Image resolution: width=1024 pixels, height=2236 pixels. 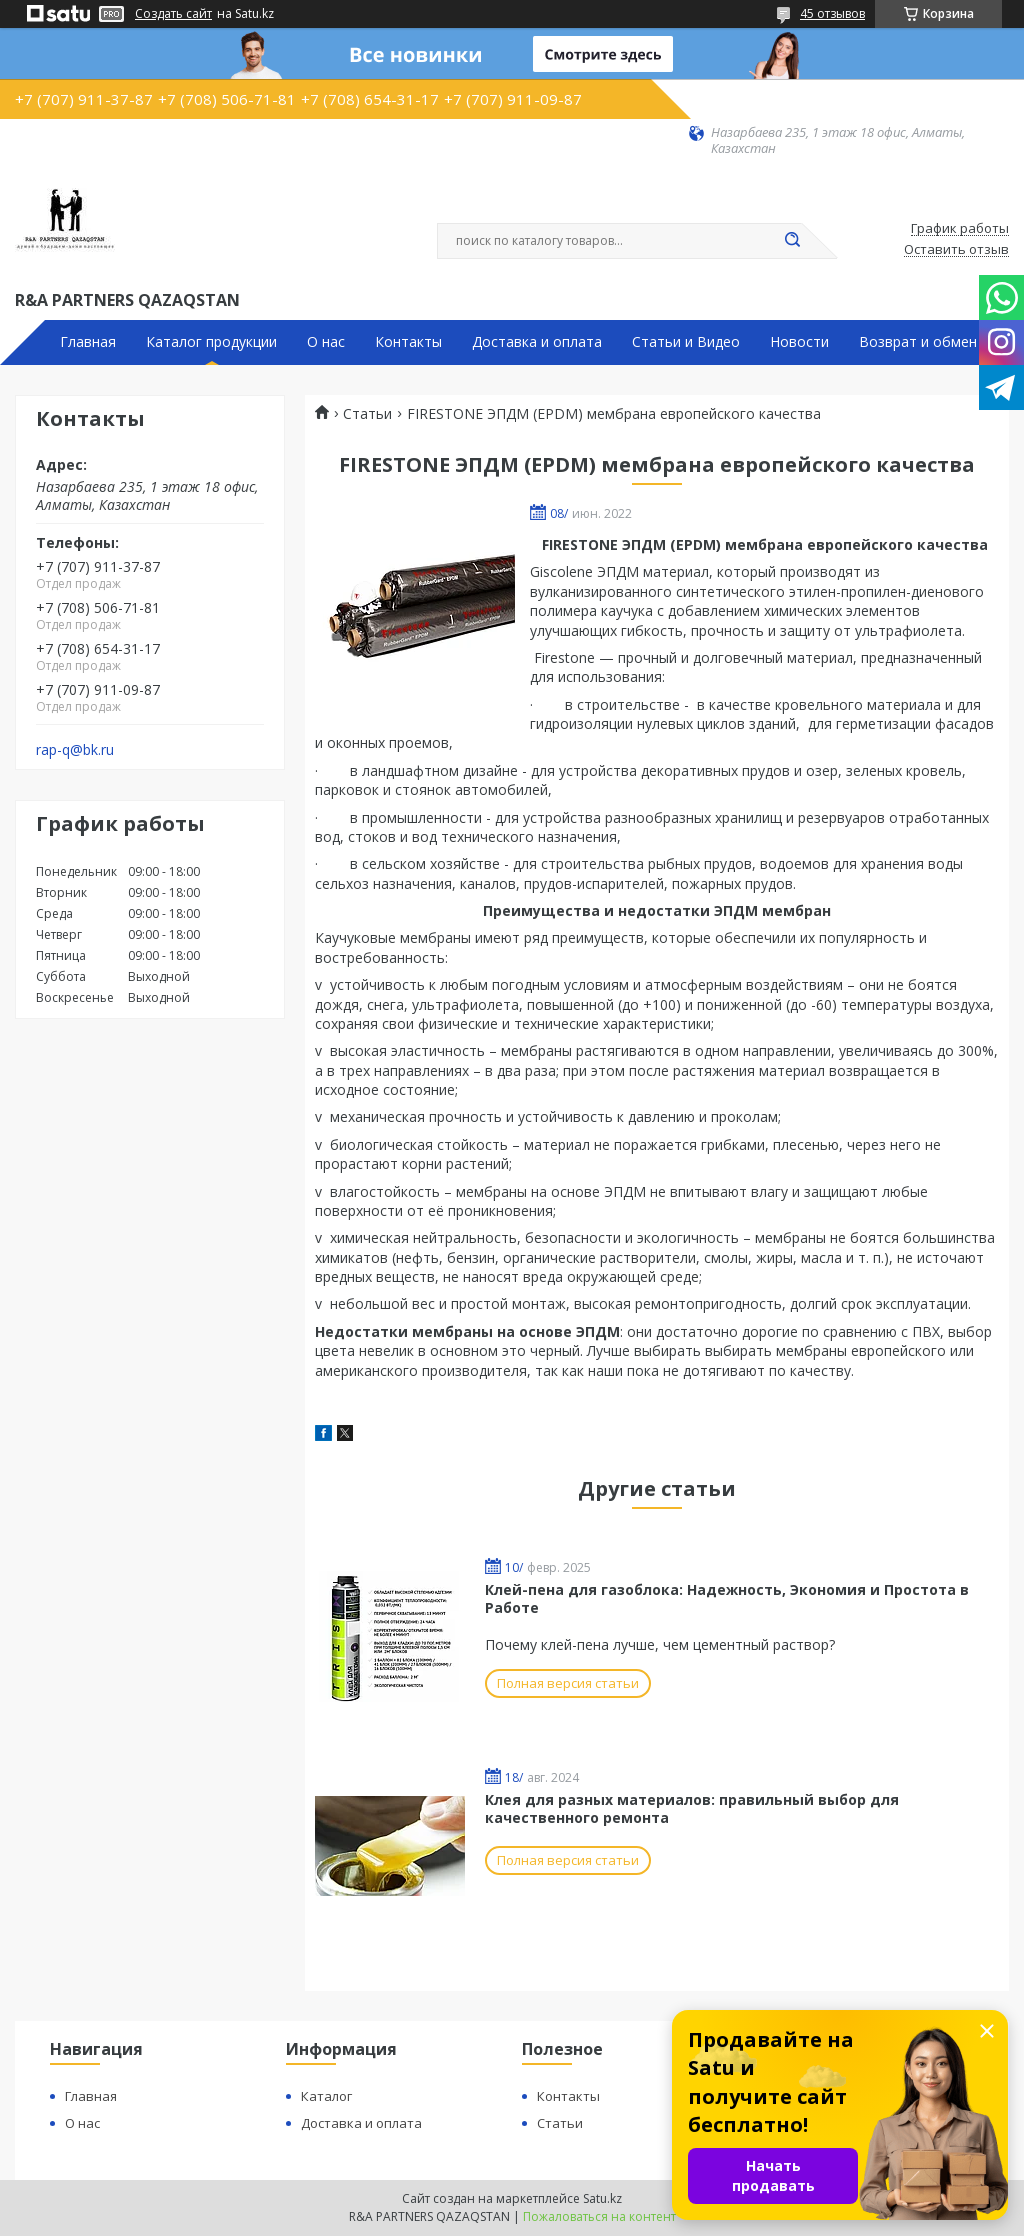 What do you see at coordinates (326, 2096) in the screenshot?
I see `Каталог` at bounding box center [326, 2096].